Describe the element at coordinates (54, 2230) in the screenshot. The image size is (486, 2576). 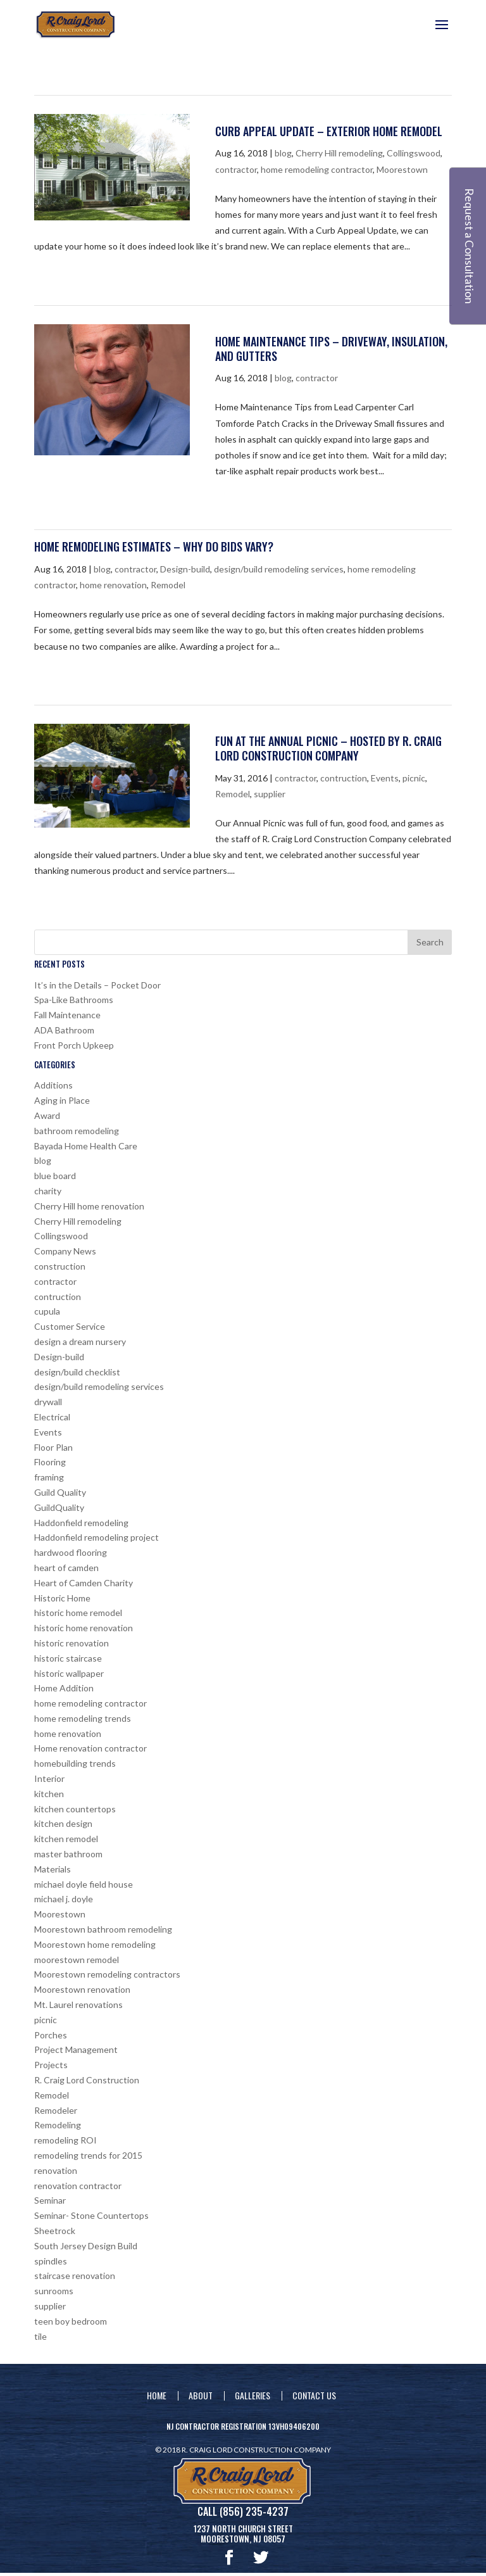
I see `Sheetrock` at that location.